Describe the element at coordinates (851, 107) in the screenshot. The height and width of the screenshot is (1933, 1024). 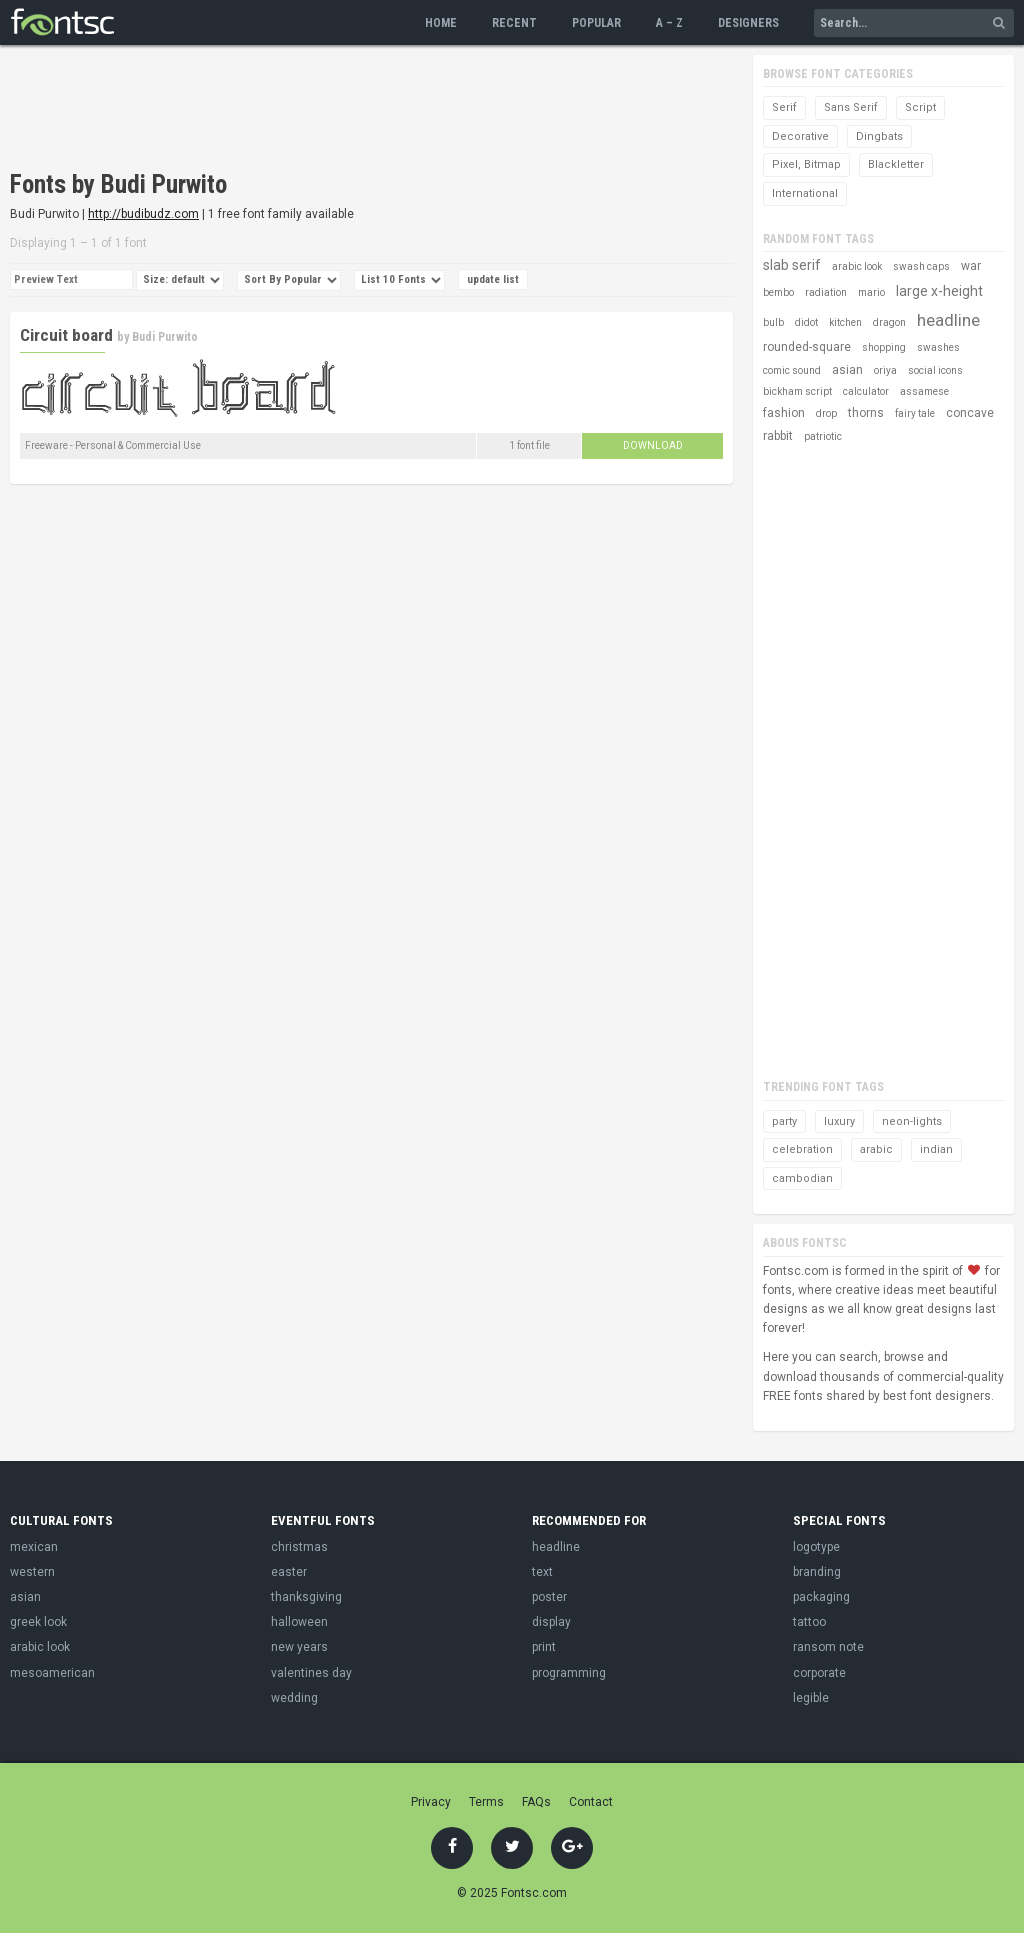
I see `Sans Serif` at that location.